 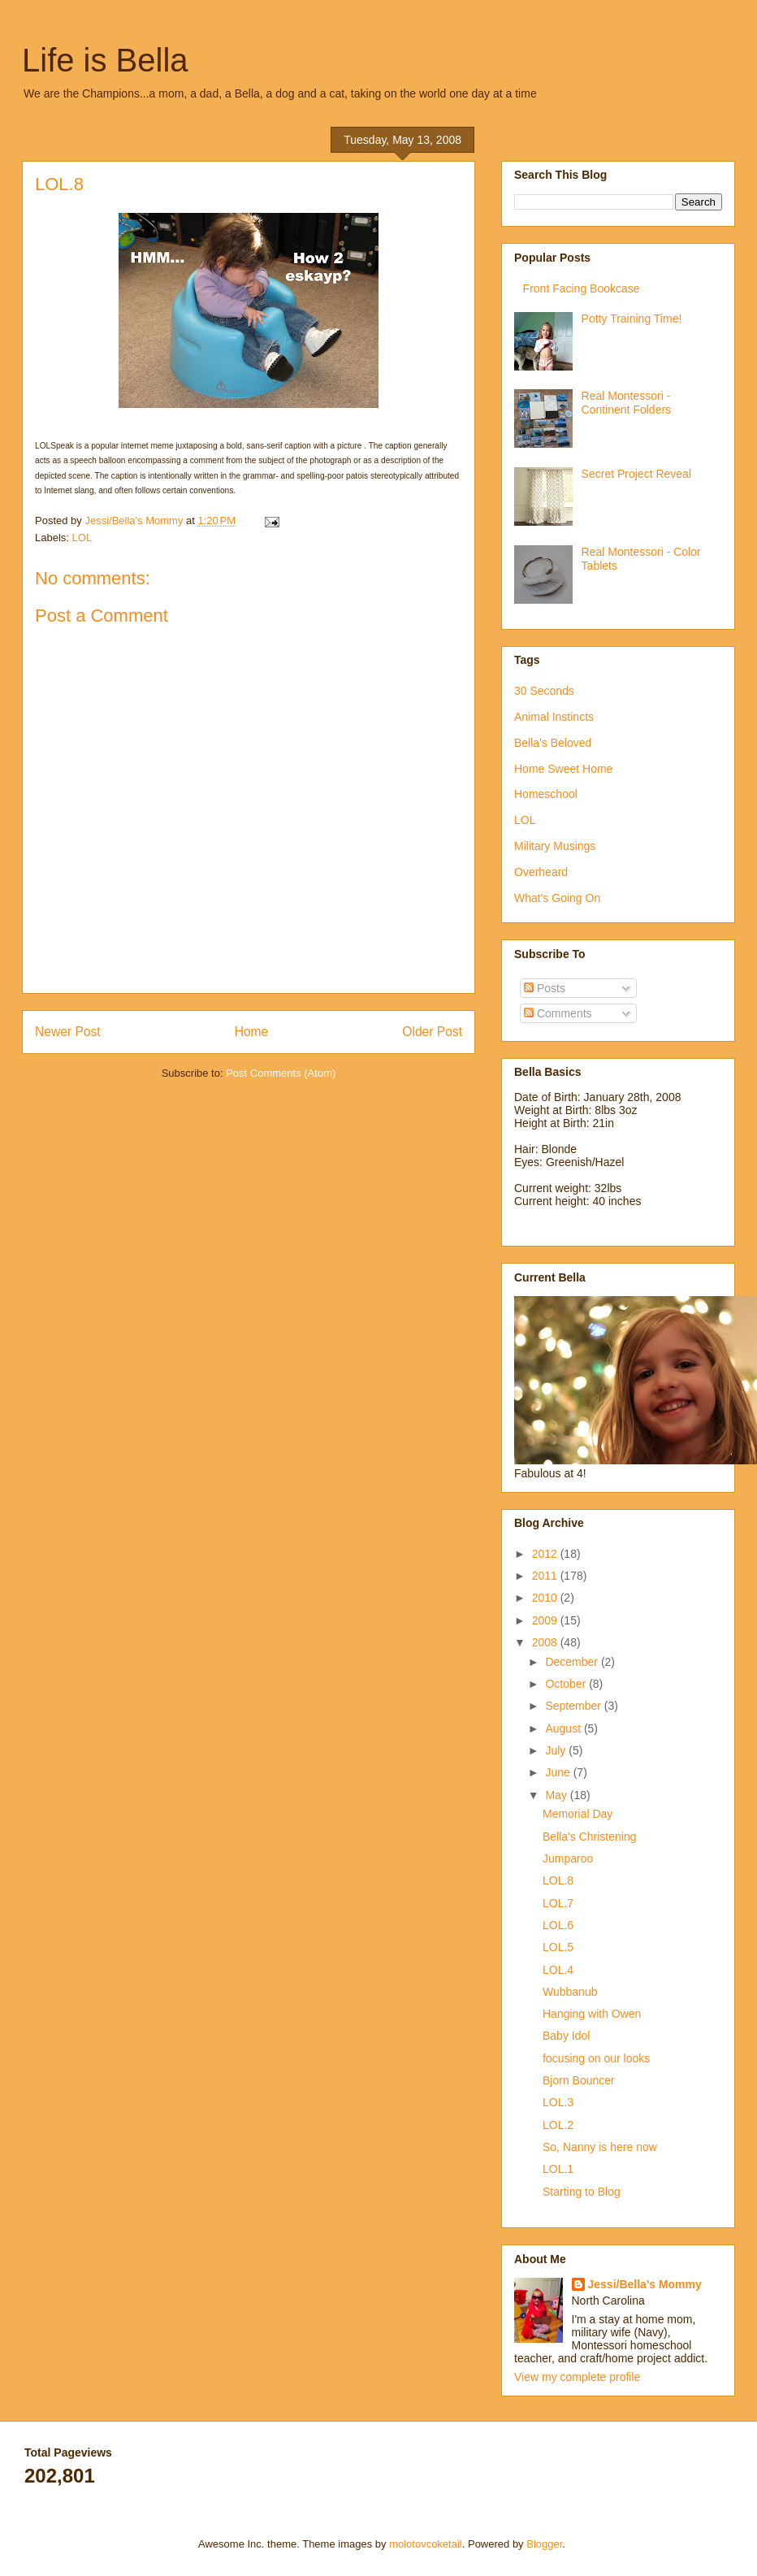 I want to click on Blogger, so click(x=544, y=2544).